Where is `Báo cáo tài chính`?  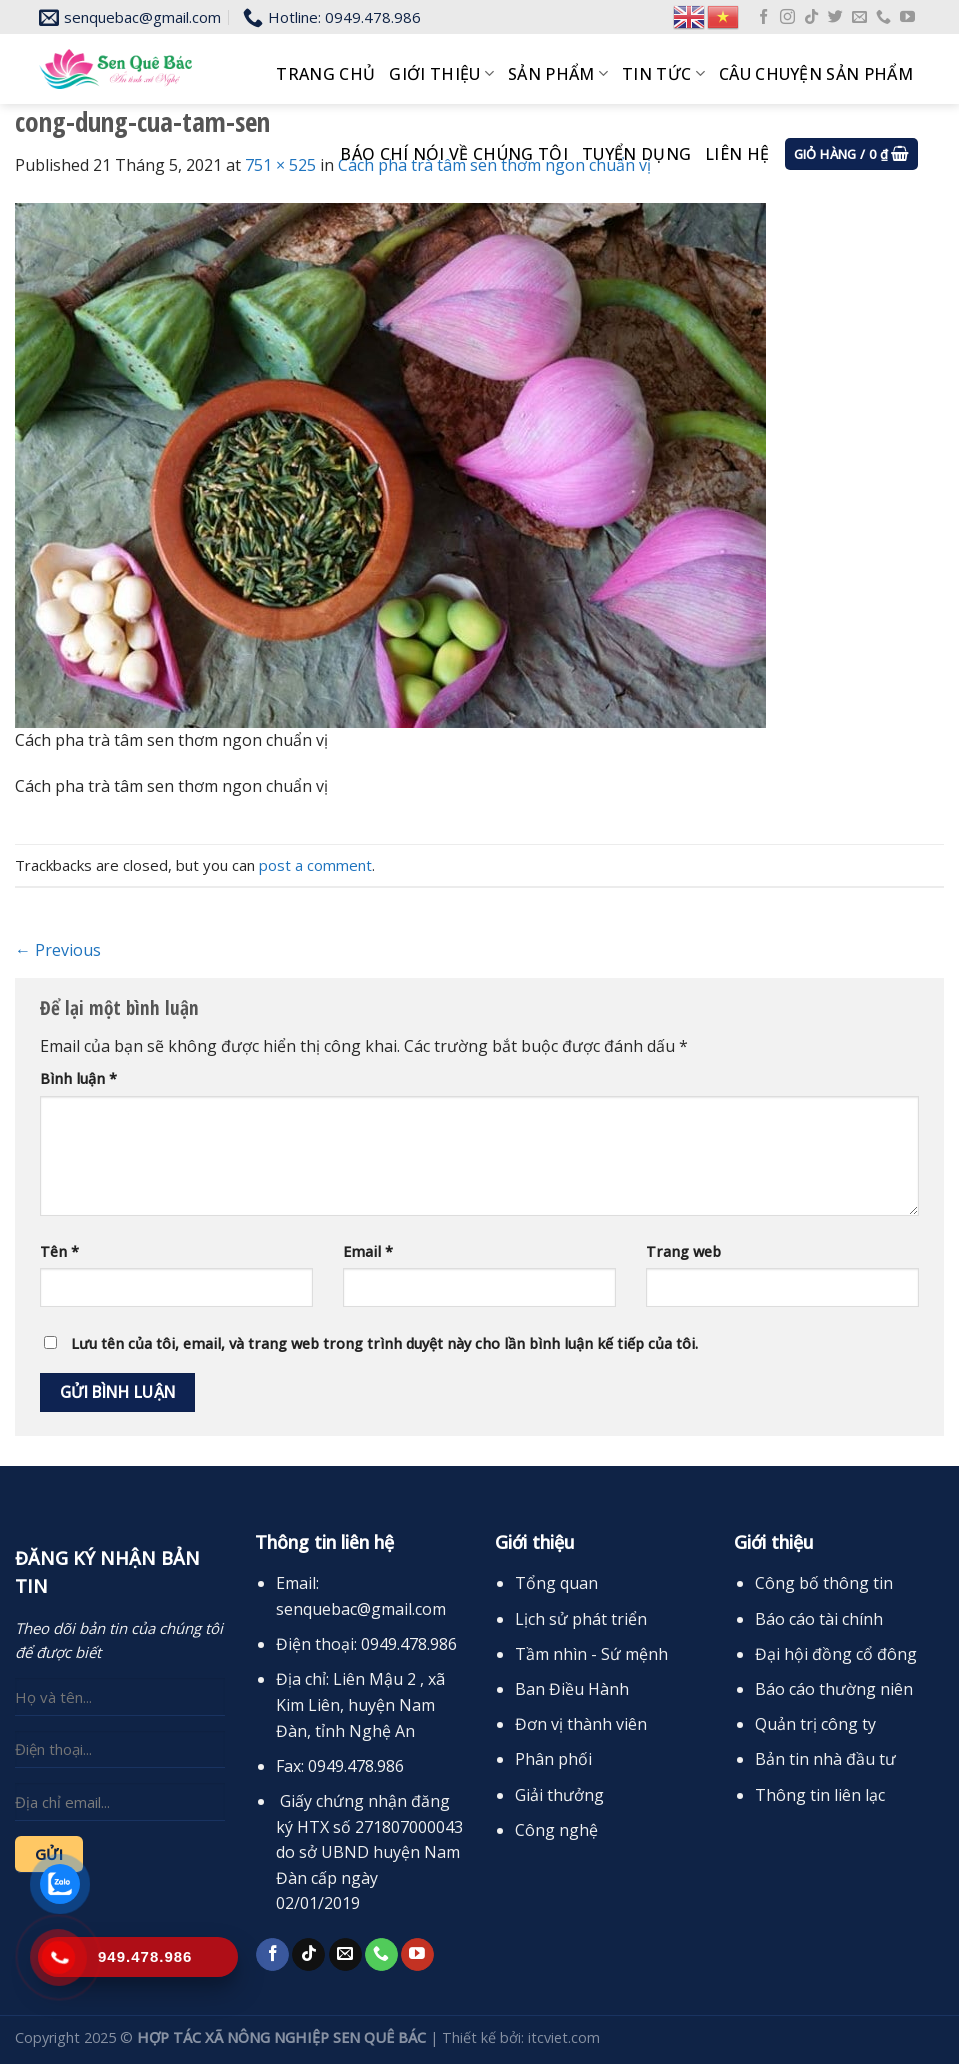 Báo cáo tài chính is located at coordinates (819, 1619).